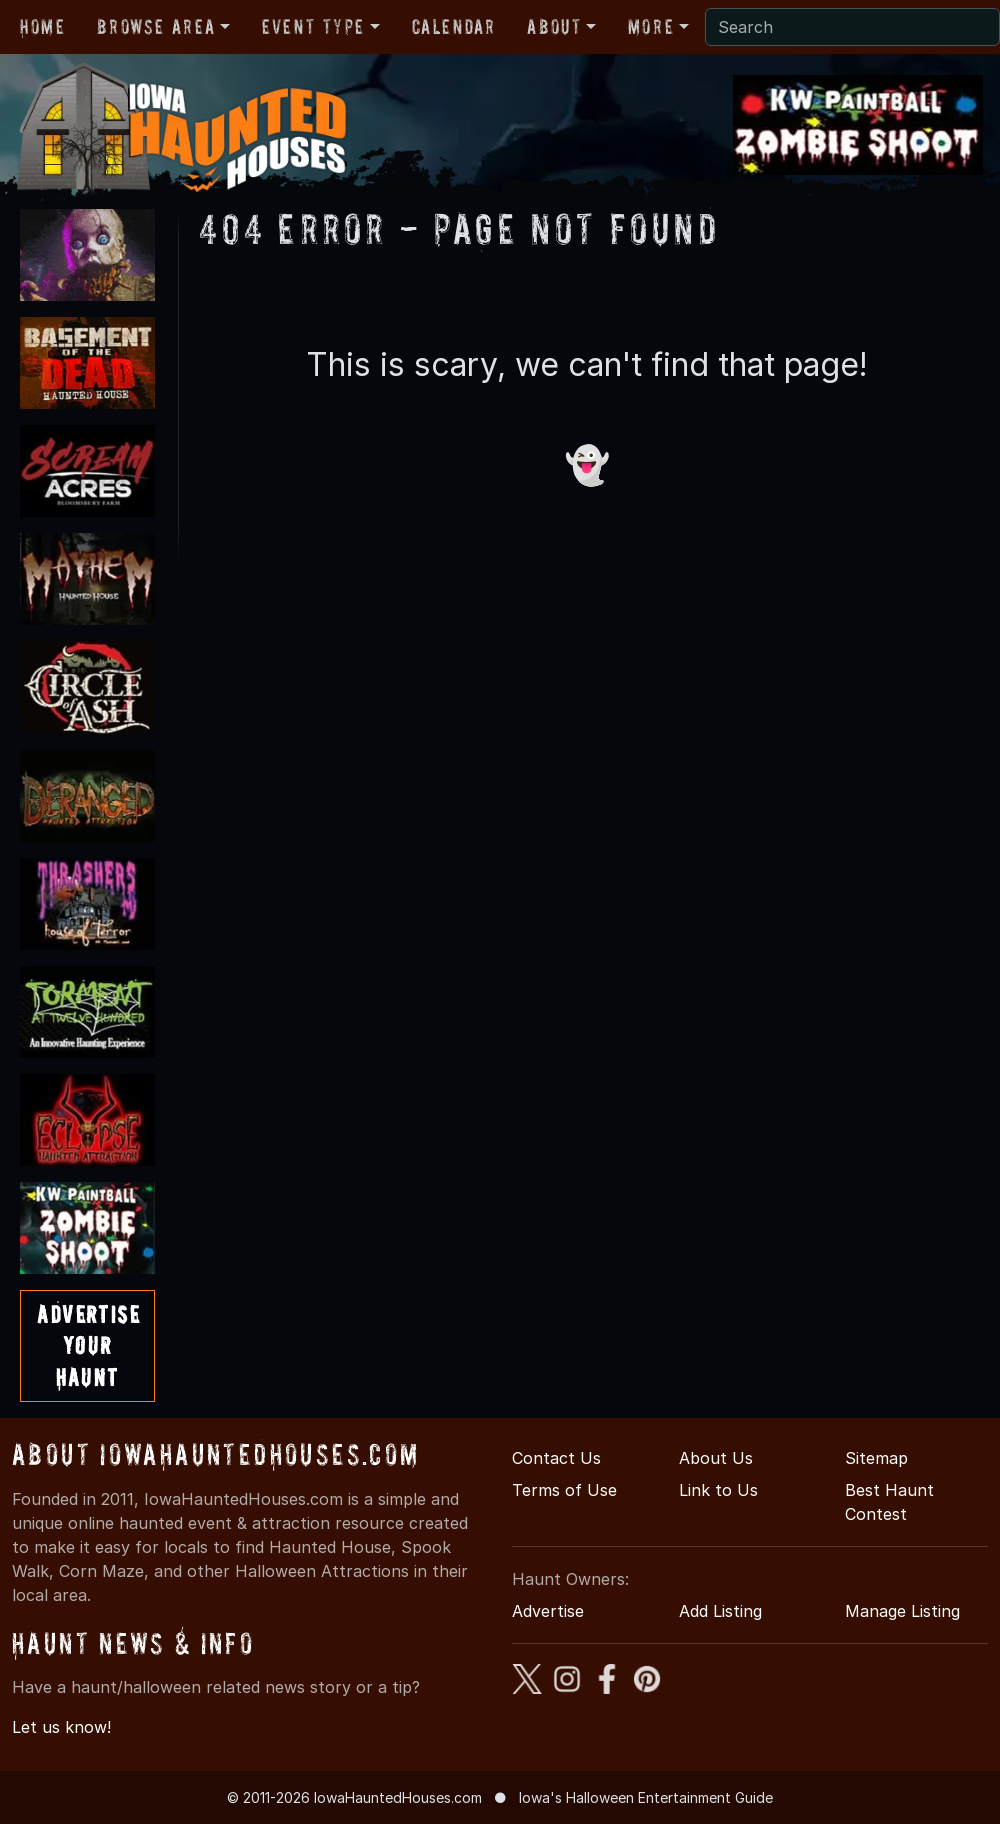 The width and height of the screenshot is (1000, 1824). I want to click on Contact Us, so click(556, 1458).